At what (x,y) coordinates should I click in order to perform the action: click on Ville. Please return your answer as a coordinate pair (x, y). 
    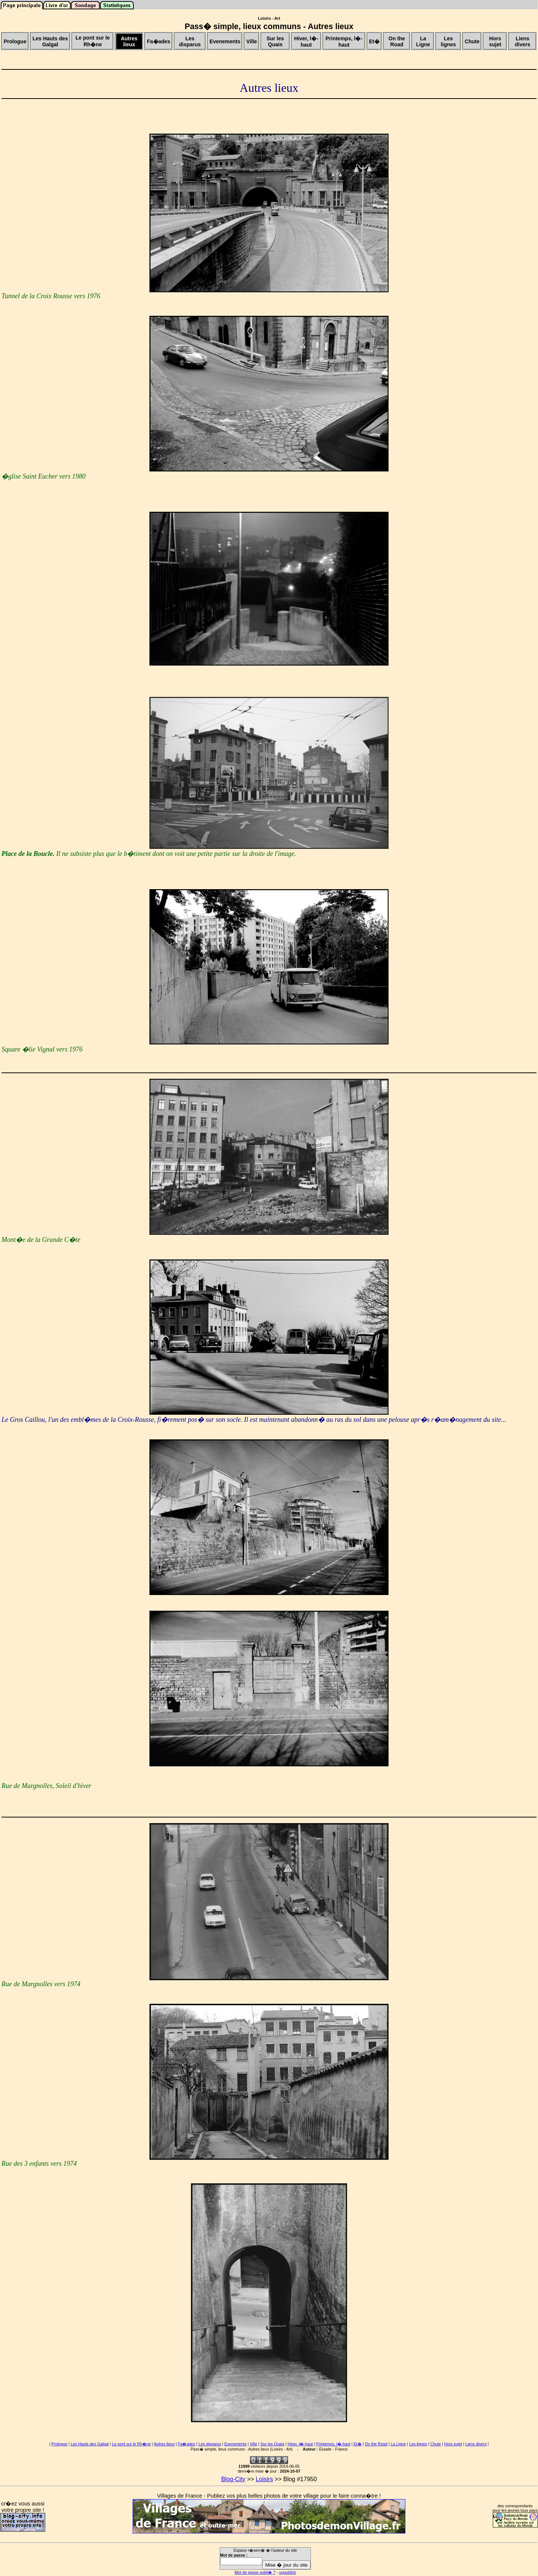
    Looking at the image, I should click on (253, 2444).